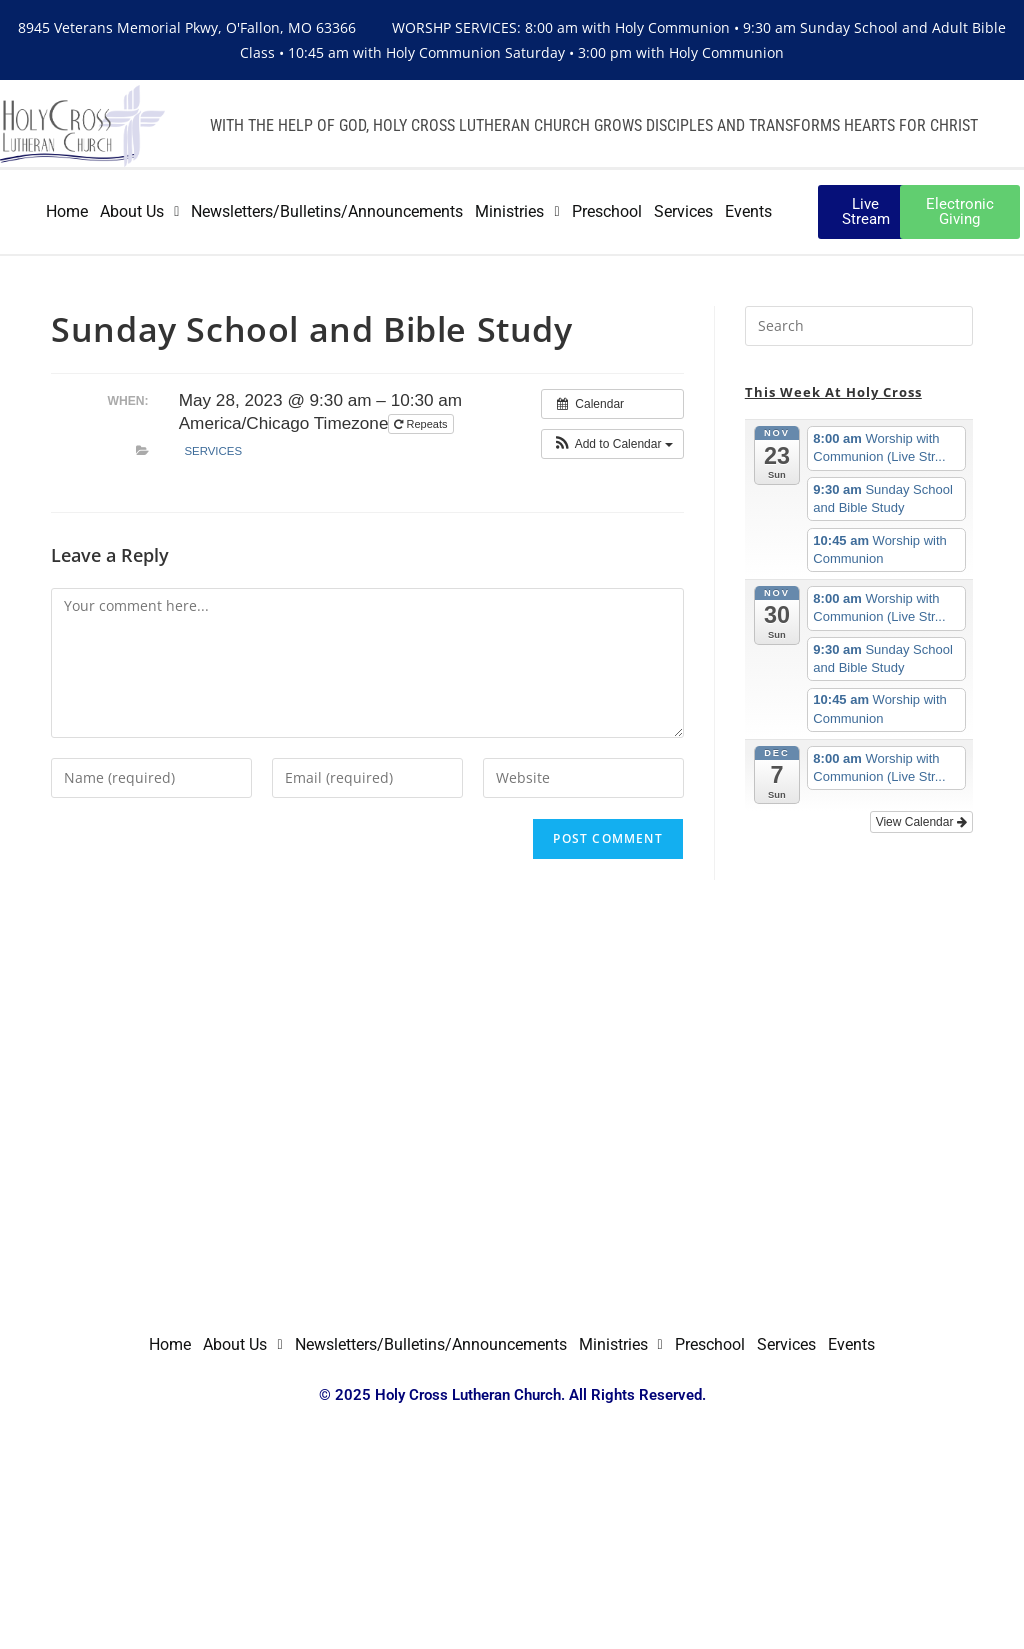 The image size is (1024, 1649). Describe the element at coordinates (517, 211) in the screenshot. I see `Ministries` at that location.